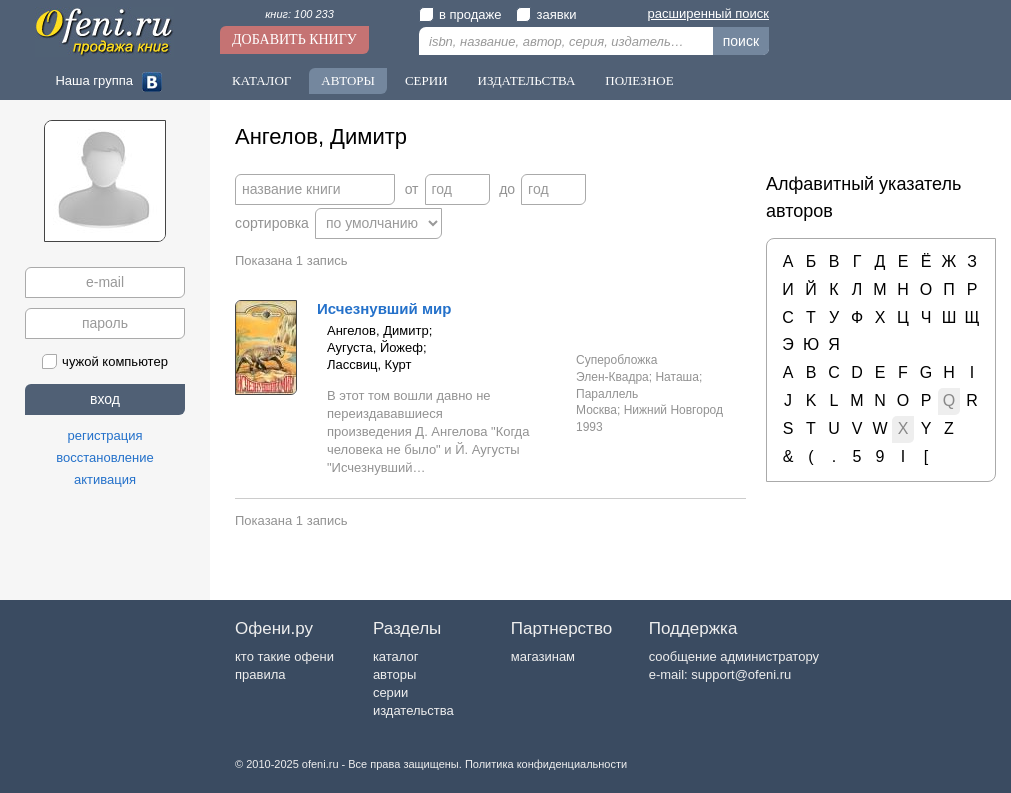 The image size is (1011, 793). What do you see at coordinates (460, 14) in the screenshot?
I see `в продаже` at bounding box center [460, 14].